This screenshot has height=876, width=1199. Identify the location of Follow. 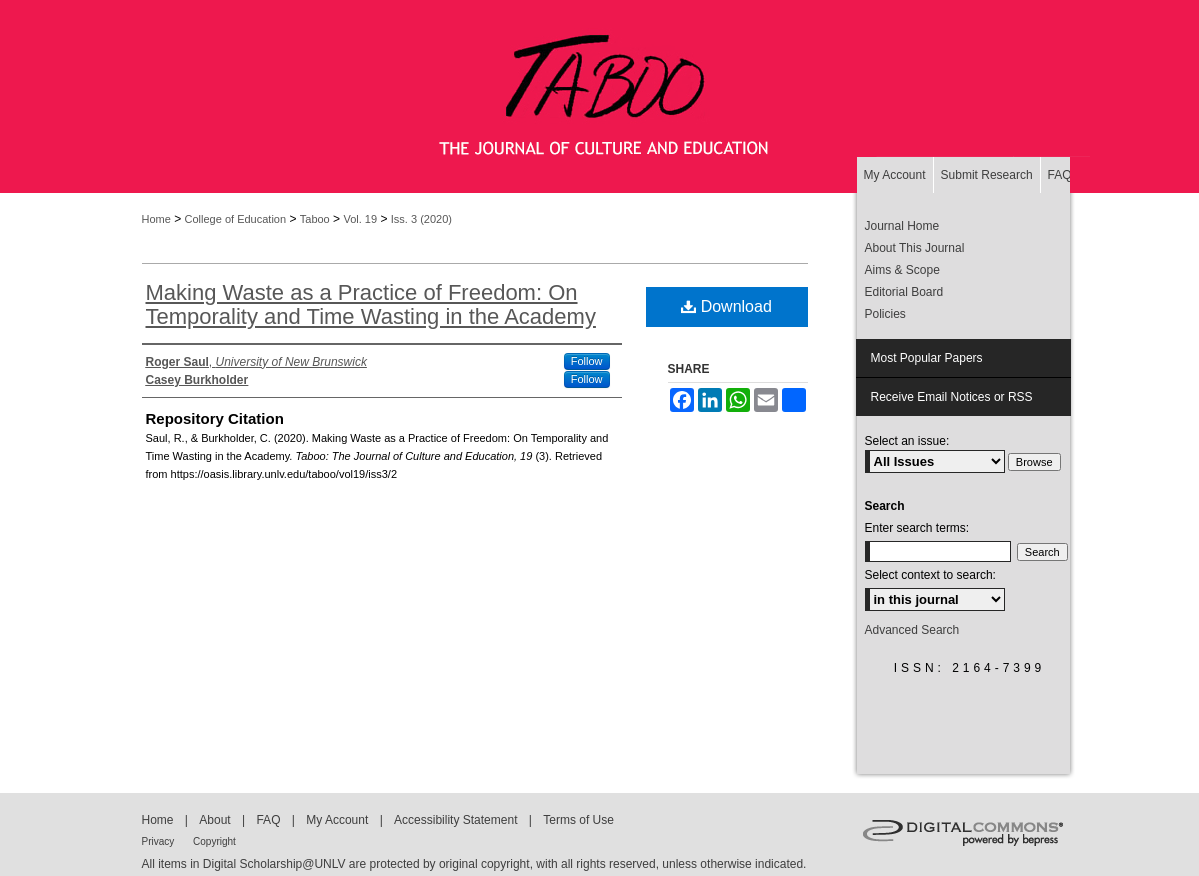
(587, 361).